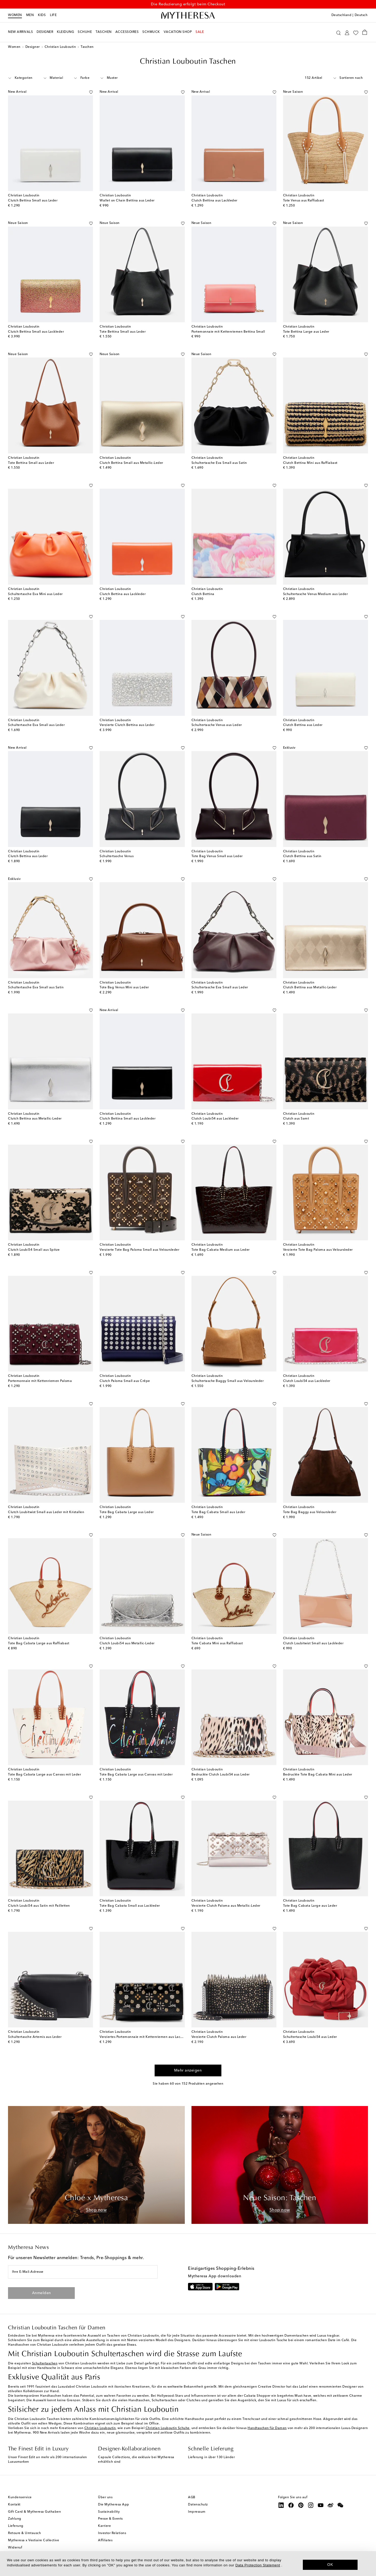 This screenshot has width=376, height=2576. What do you see at coordinates (16, 2526) in the screenshot?
I see `Lieferung` at bounding box center [16, 2526].